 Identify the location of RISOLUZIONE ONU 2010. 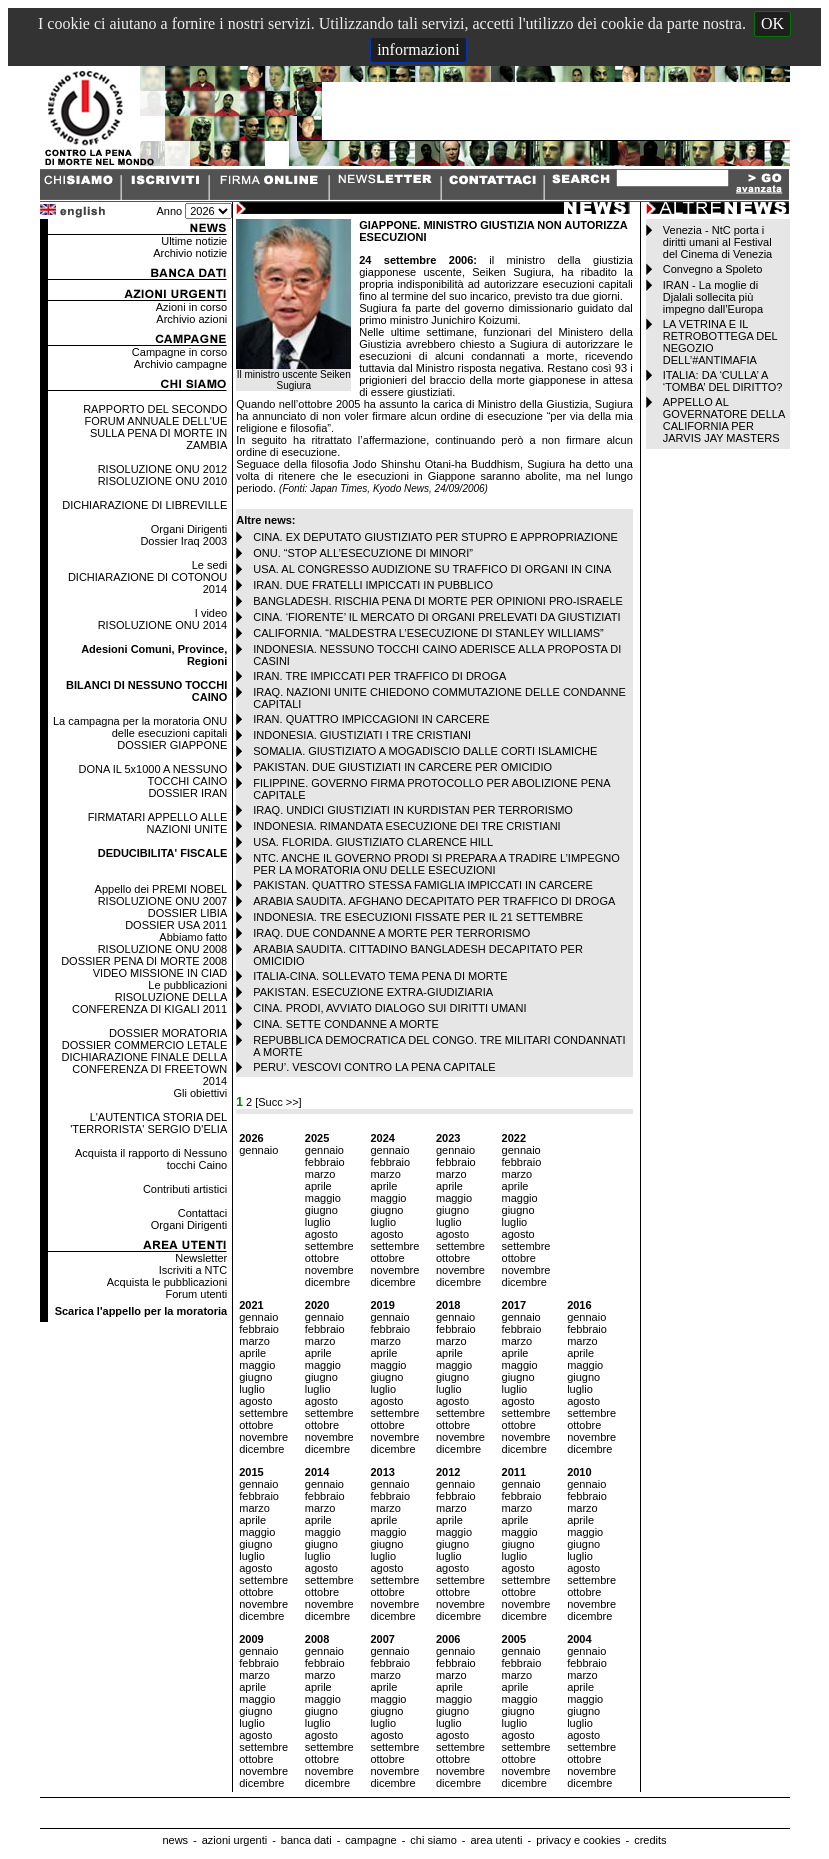
(163, 481).